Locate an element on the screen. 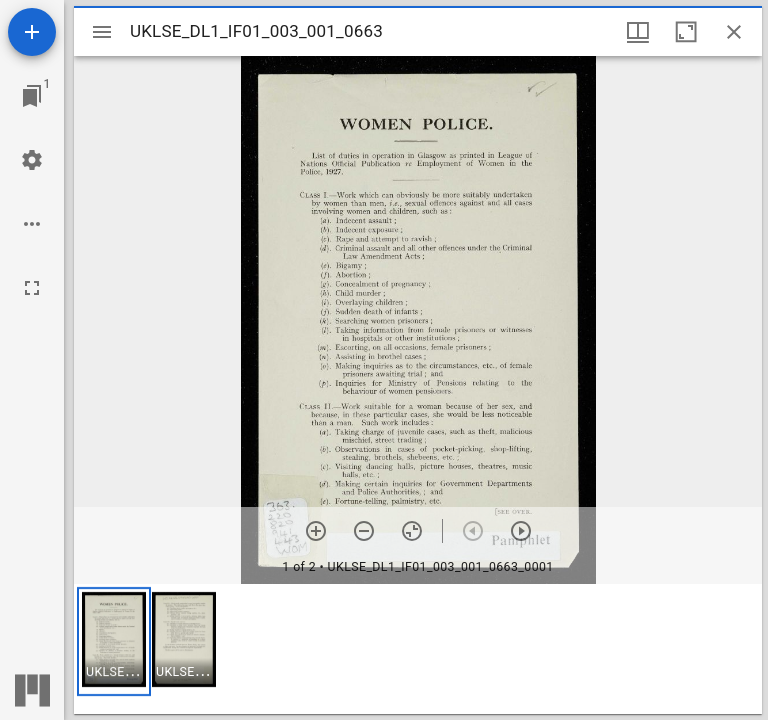 The height and width of the screenshot is (720, 768). [Next item] is located at coordinates (521, 531).